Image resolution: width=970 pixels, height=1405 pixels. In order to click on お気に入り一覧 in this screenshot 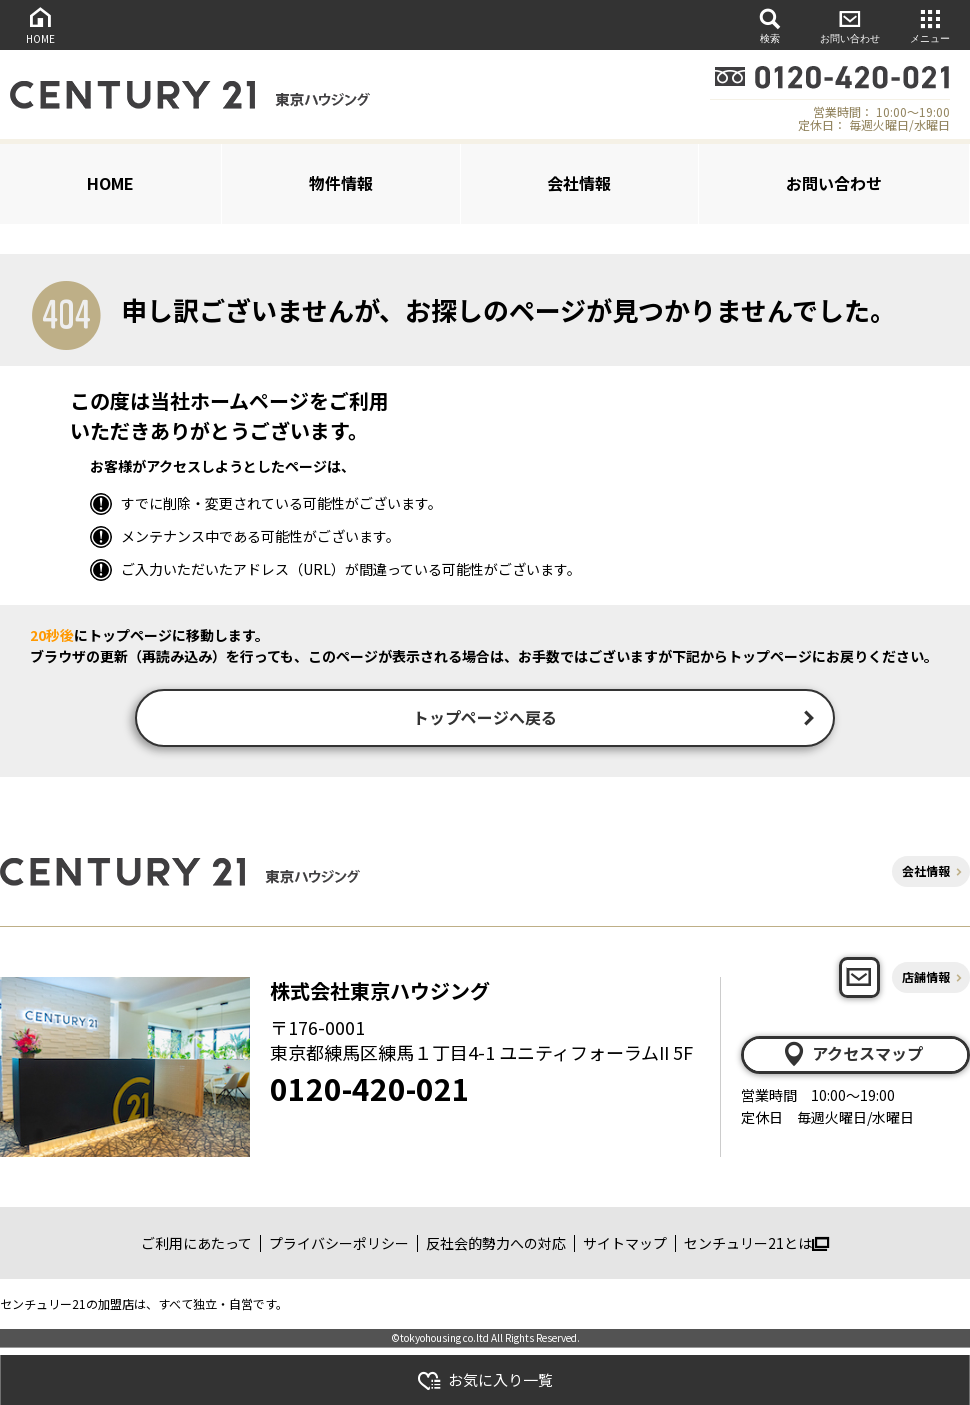, I will do `click(485, 1380)`.